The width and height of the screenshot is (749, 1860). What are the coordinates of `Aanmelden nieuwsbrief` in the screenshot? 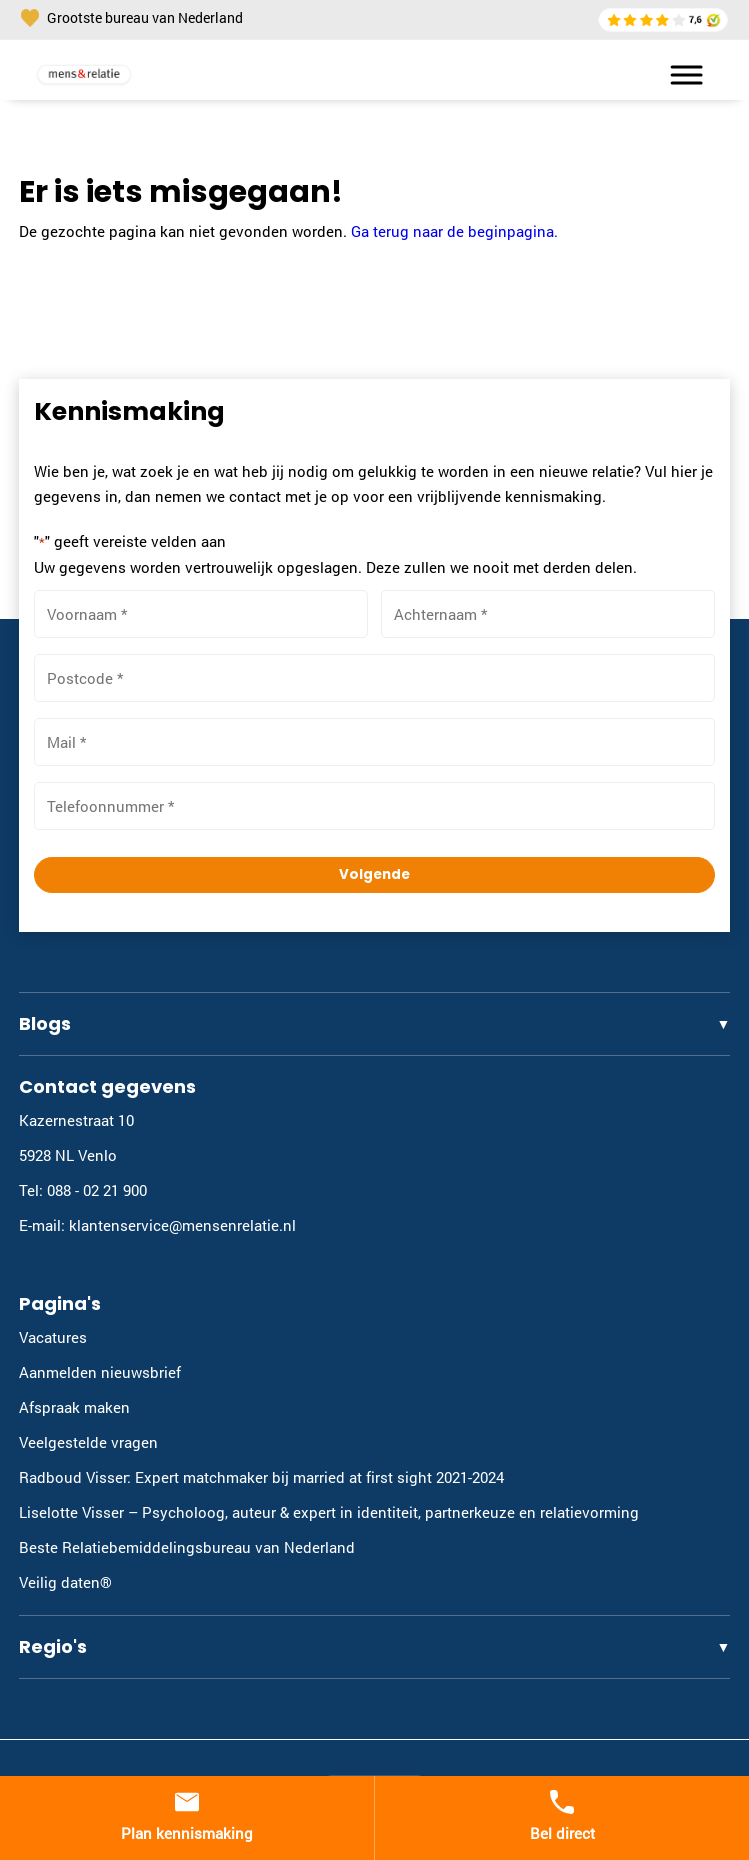 It's located at (100, 1372).